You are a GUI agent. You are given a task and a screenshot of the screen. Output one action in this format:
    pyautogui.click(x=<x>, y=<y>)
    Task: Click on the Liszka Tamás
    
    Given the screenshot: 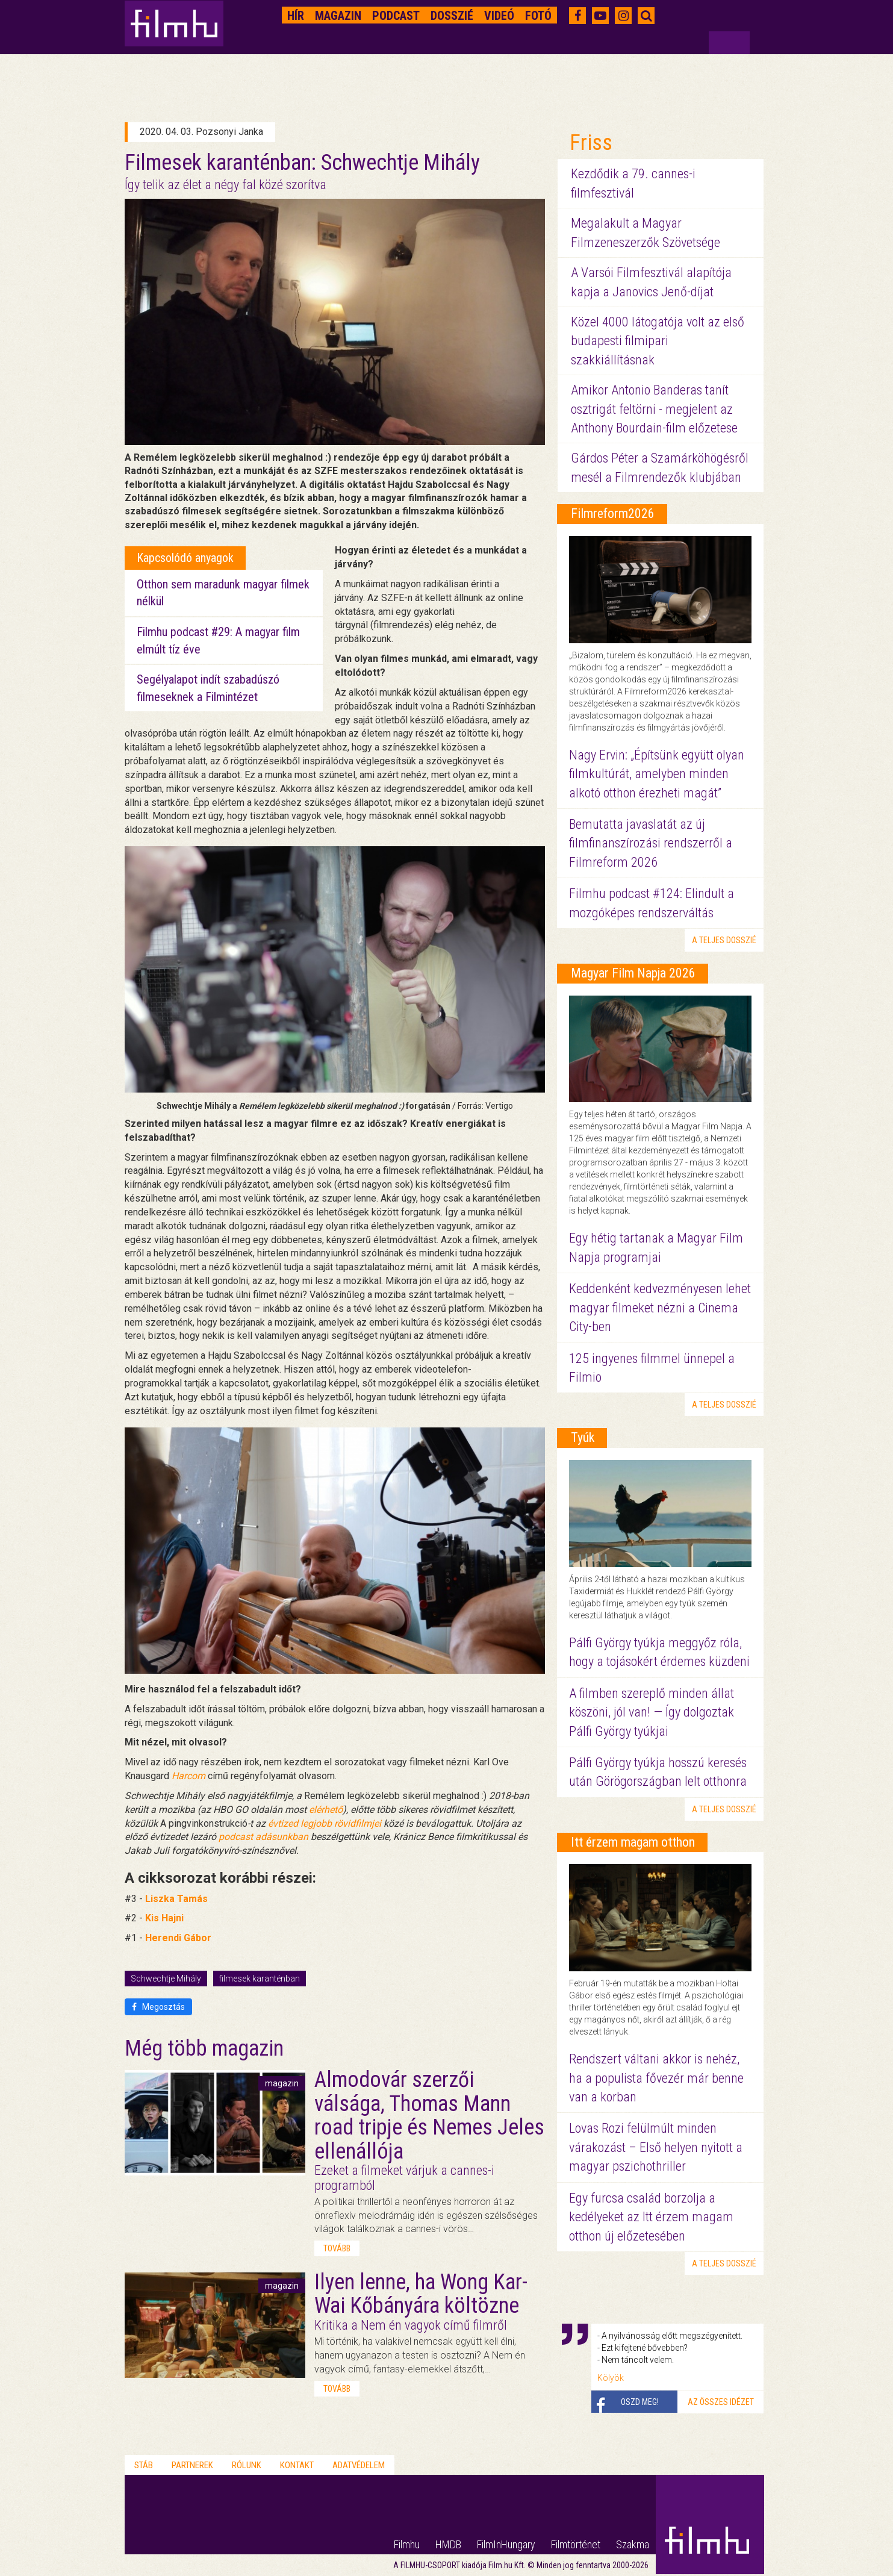 What is the action you would take?
    pyautogui.click(x=176, y=1898)
    